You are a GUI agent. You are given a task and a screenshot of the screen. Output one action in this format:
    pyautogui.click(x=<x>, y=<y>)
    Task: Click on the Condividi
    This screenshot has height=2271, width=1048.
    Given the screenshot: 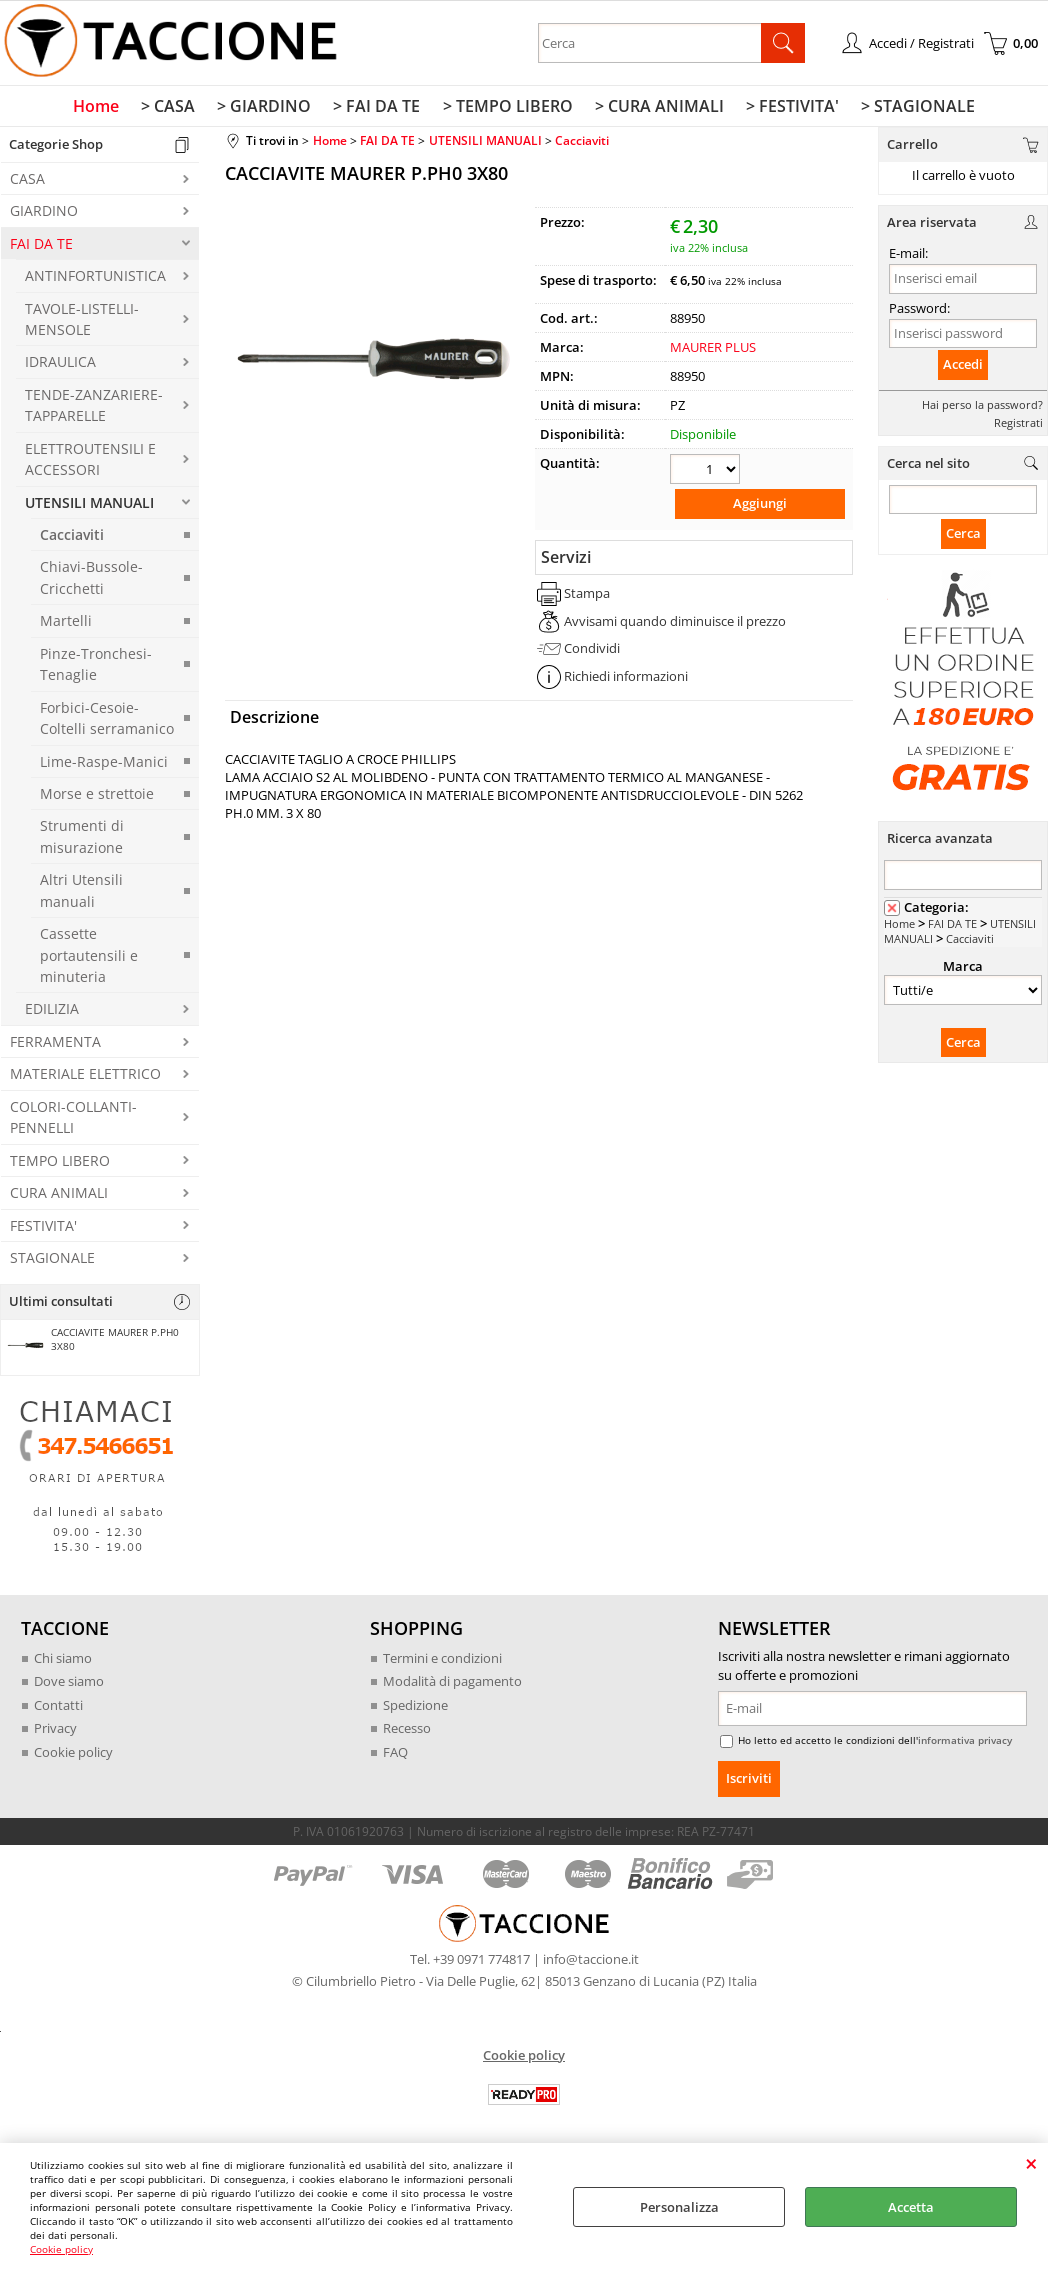 What is the action you would take?
    pyautogui.click(x=592, y=651)
    